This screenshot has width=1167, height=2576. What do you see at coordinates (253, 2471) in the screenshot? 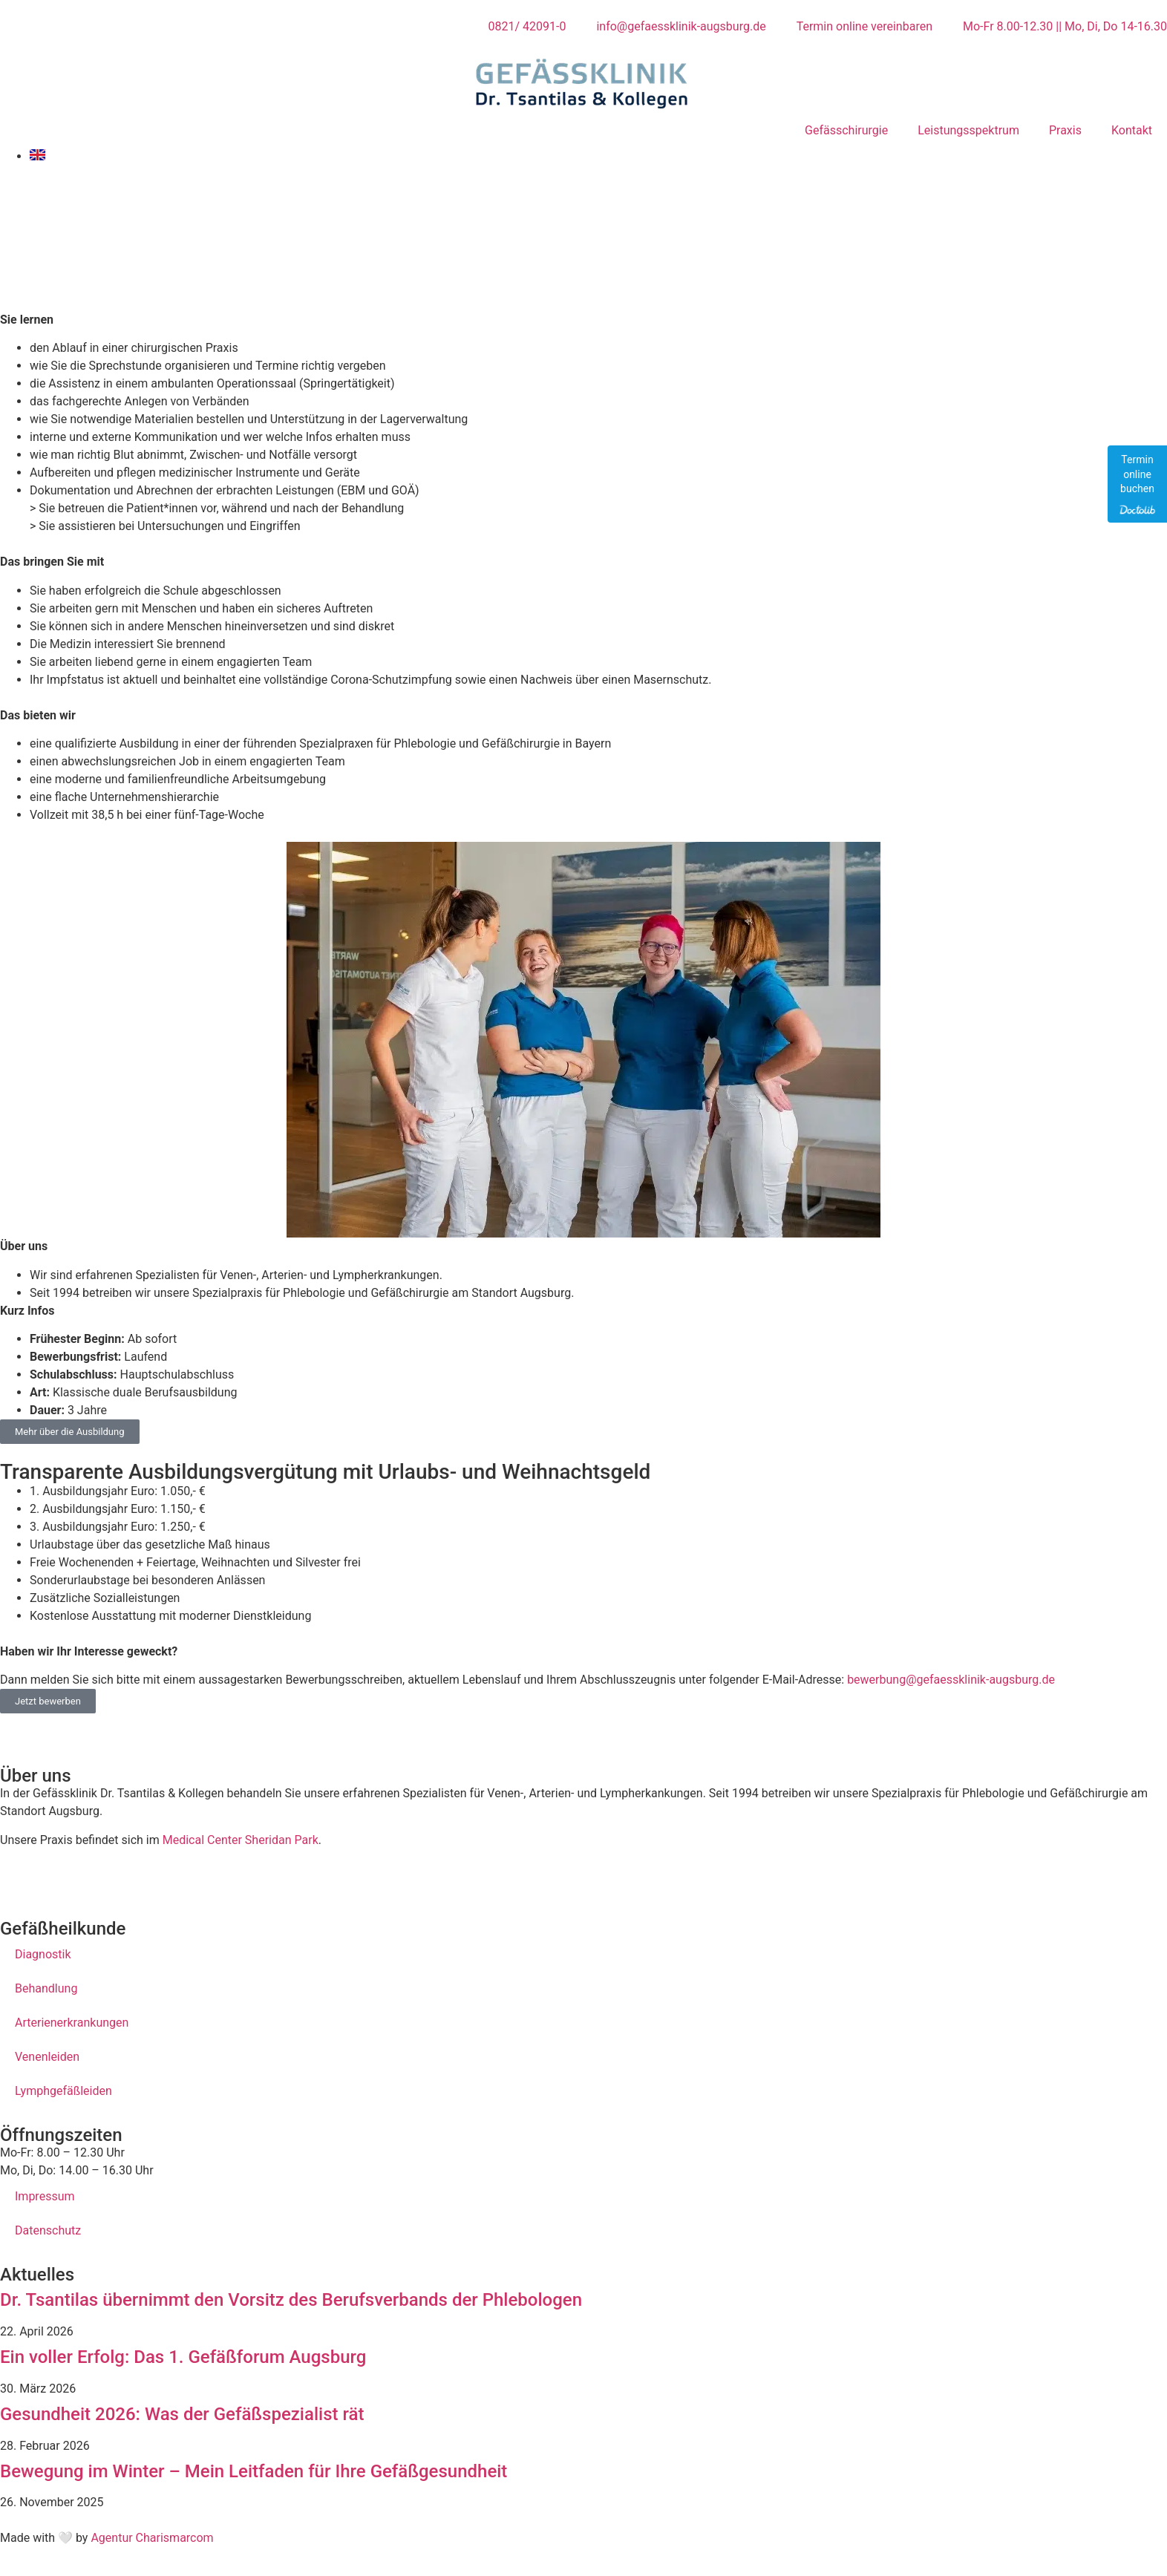
I see `Bewegung im Winter – Mein Leitfaden für Ihre Gefäßgesundheit` at bounding box center [253, 2471].